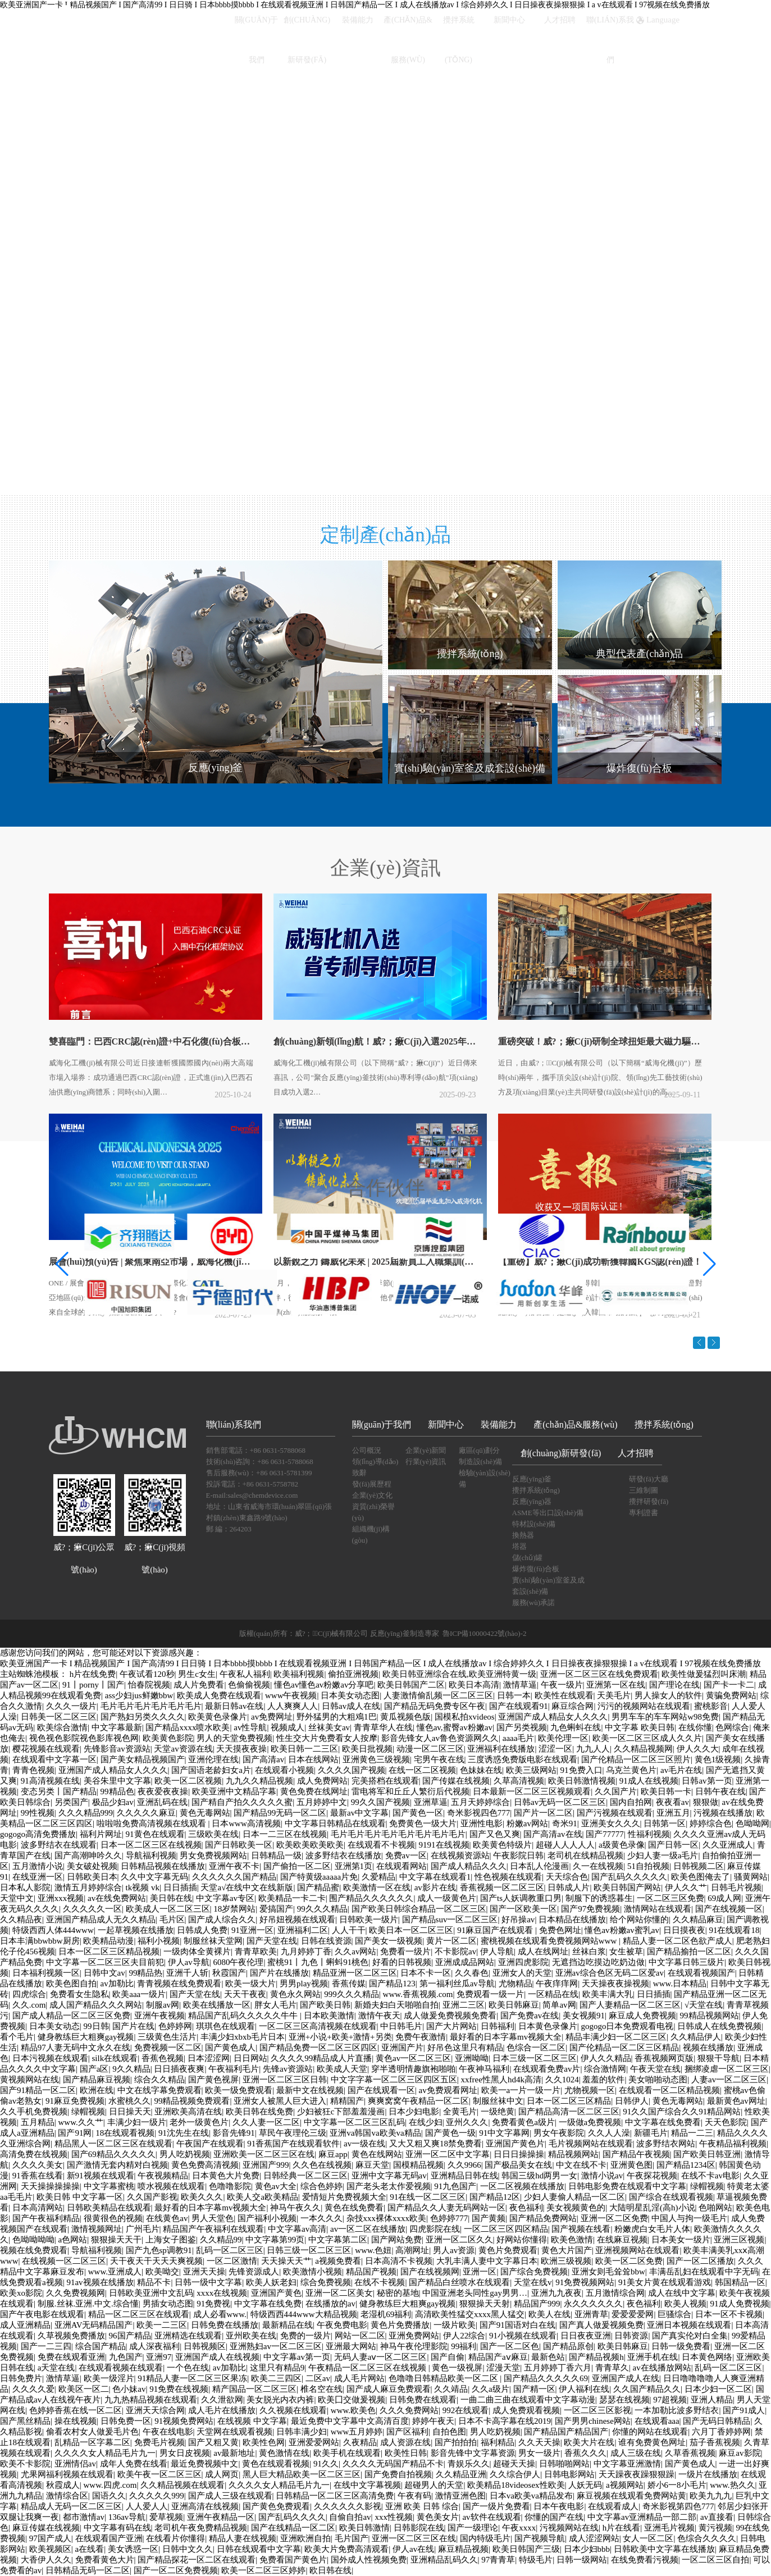 This screenshot has height=2576, width=771. What do you see at coordinates (167, 2218) in the screenshot?
I see `在线黄色av` at bounding box center [167, 2218].